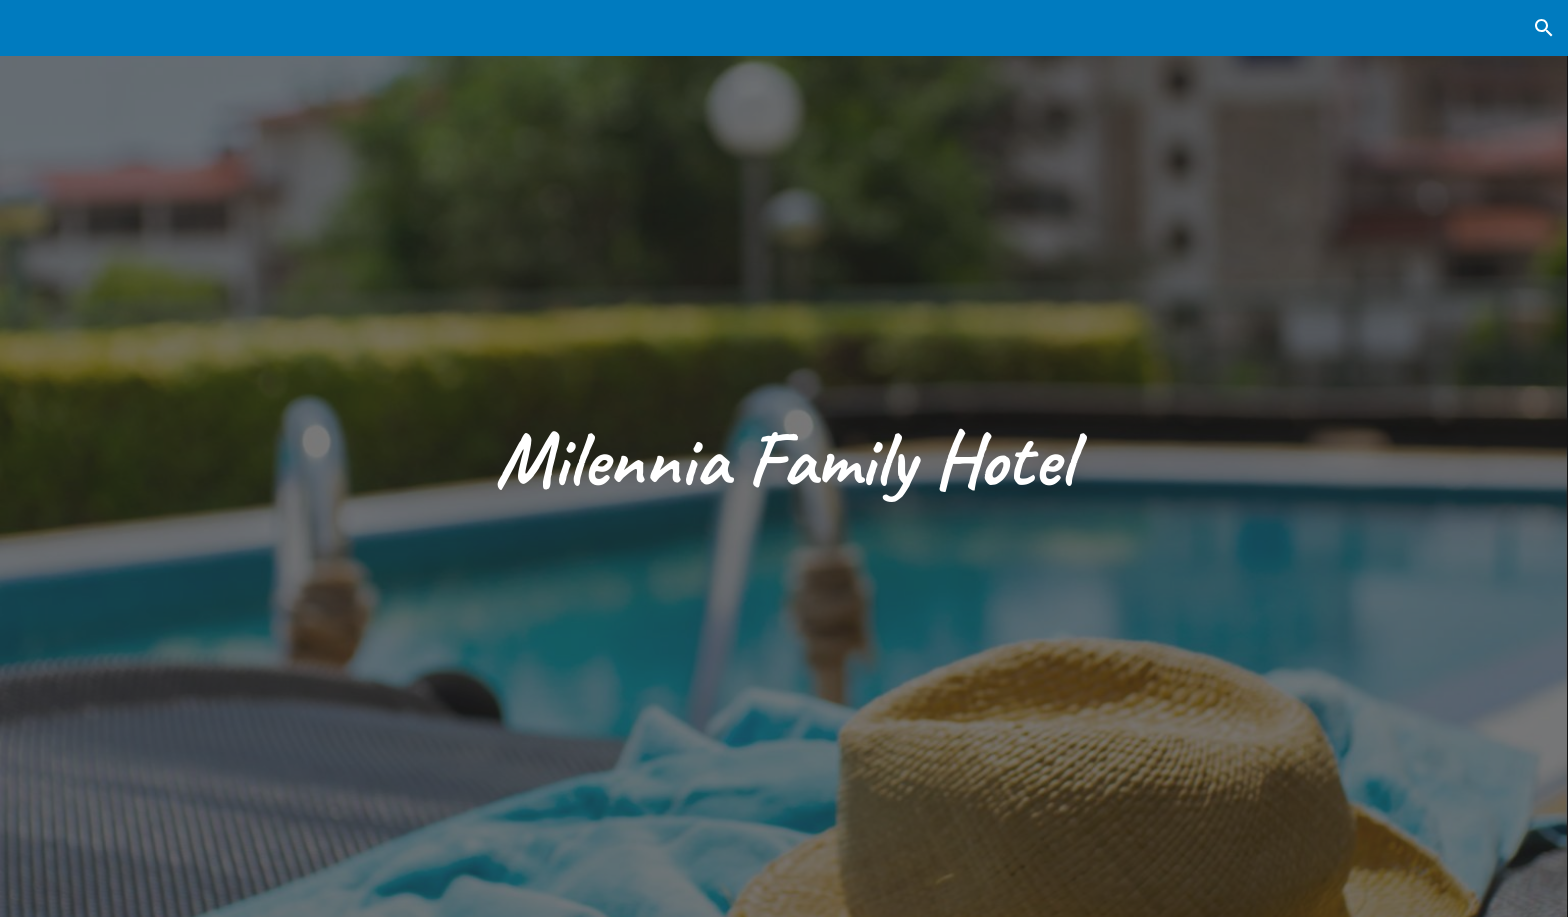  What do you see at coordinates (784, 459) in the screenshot?
I see `[main]` at bounding box center [784, 459].